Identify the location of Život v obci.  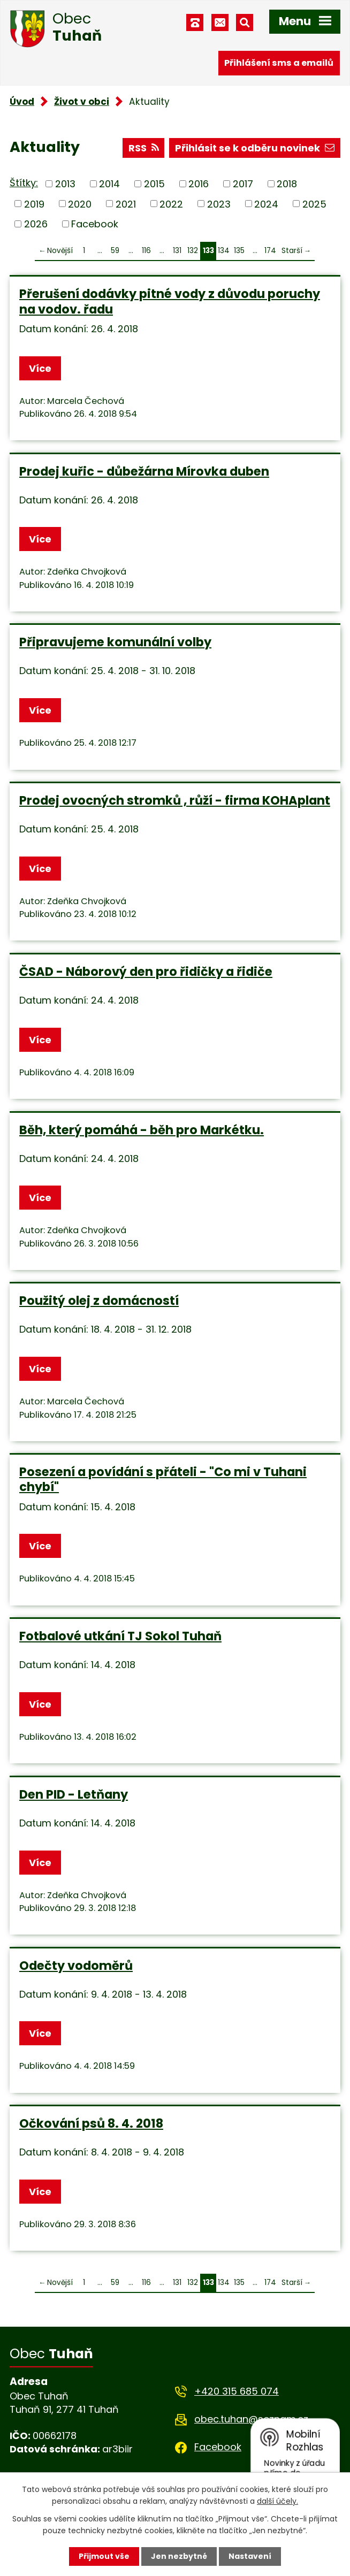
(81, 101).